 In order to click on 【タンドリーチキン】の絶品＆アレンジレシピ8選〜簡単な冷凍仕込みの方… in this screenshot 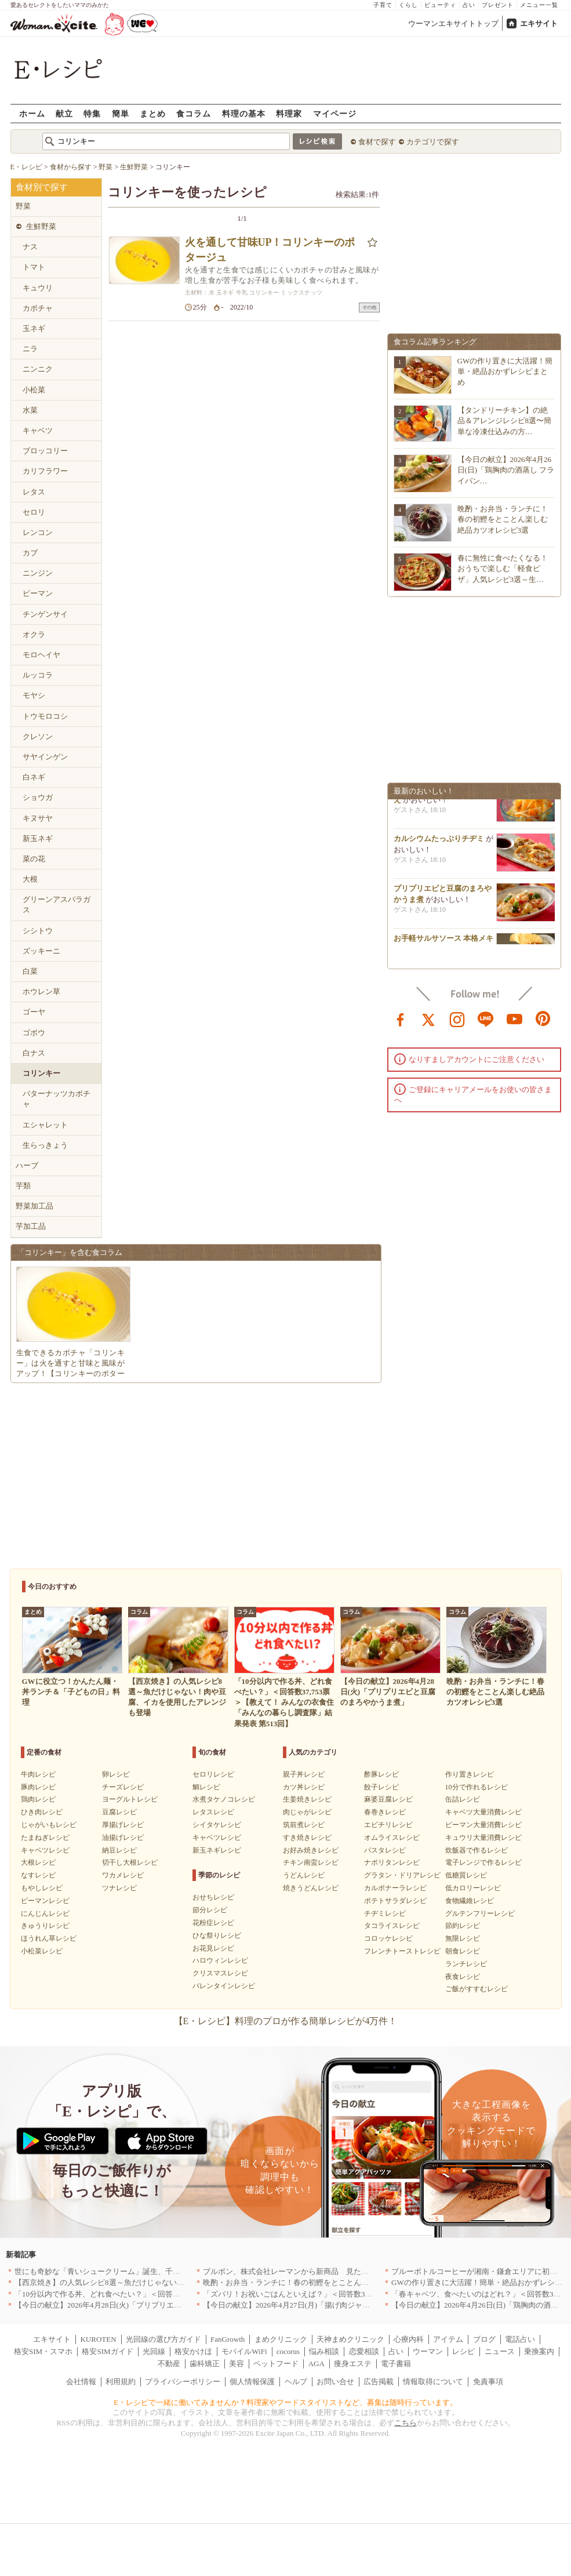, I will do `click(504, 420)`.